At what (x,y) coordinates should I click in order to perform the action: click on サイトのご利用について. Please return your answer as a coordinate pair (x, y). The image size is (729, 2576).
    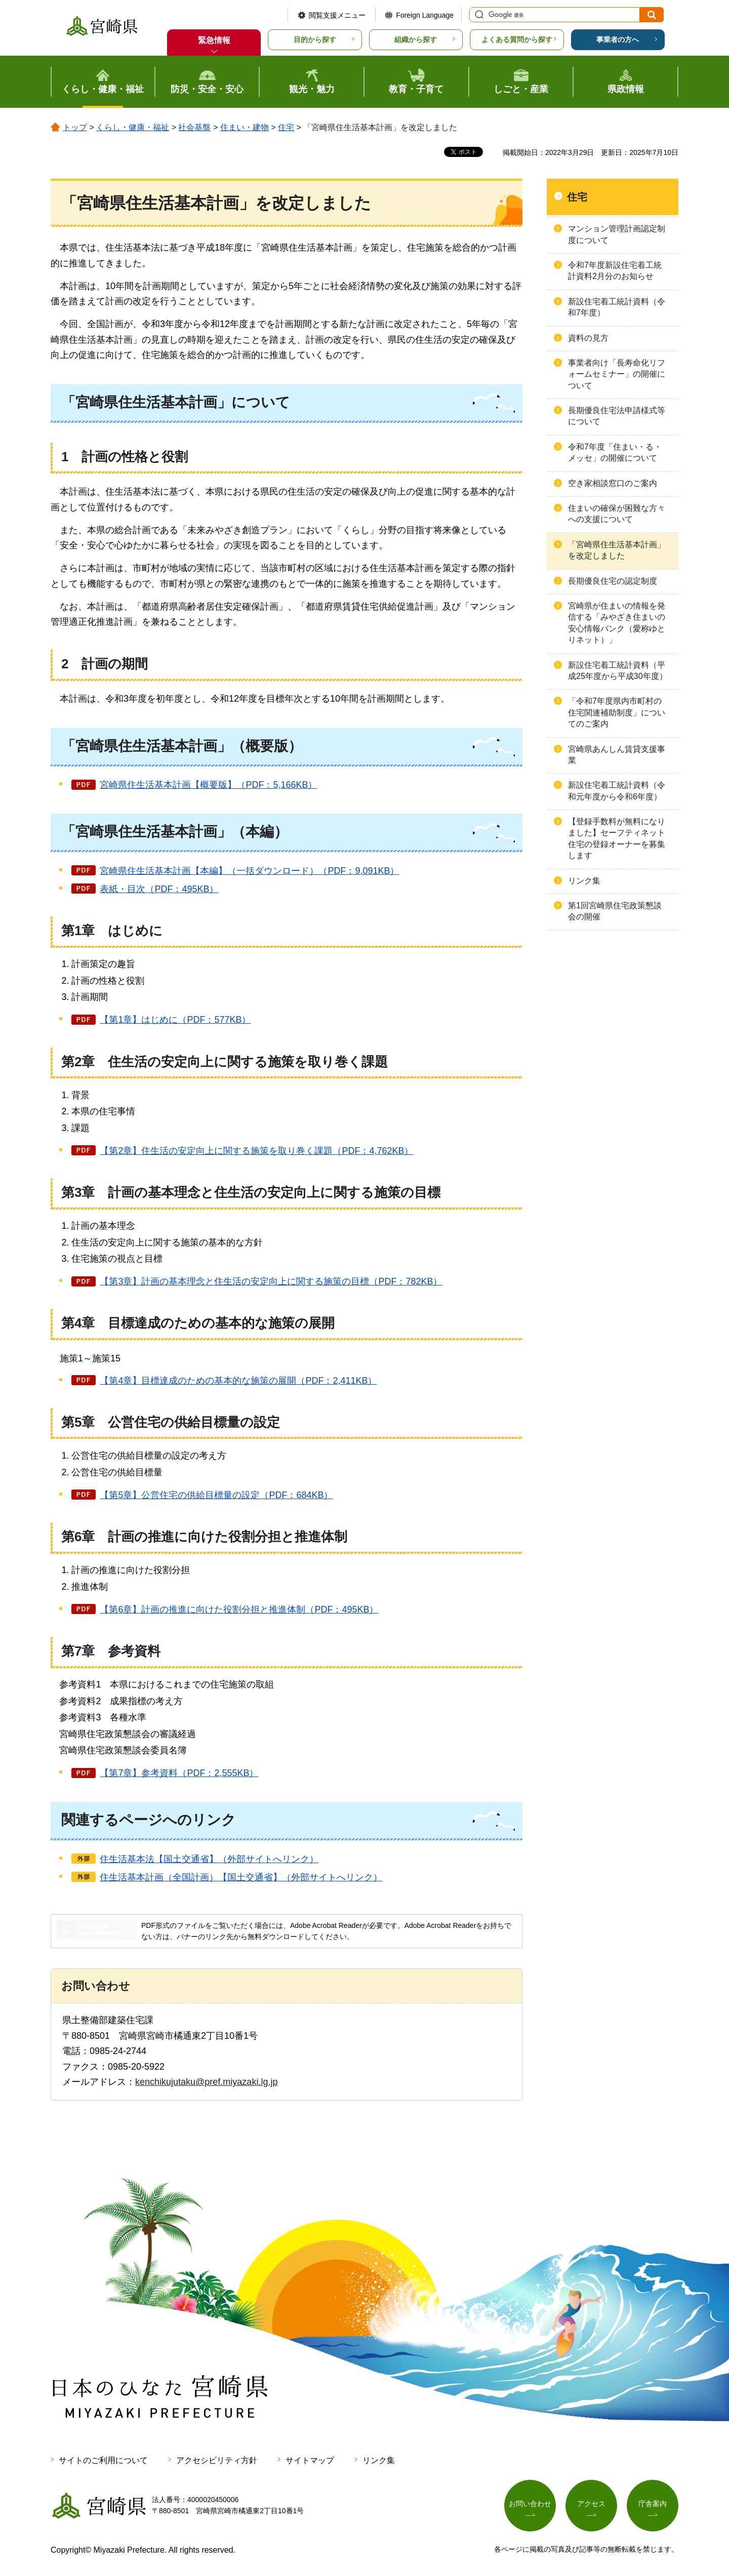
    Looking at the image, I should click on (103, 2460).